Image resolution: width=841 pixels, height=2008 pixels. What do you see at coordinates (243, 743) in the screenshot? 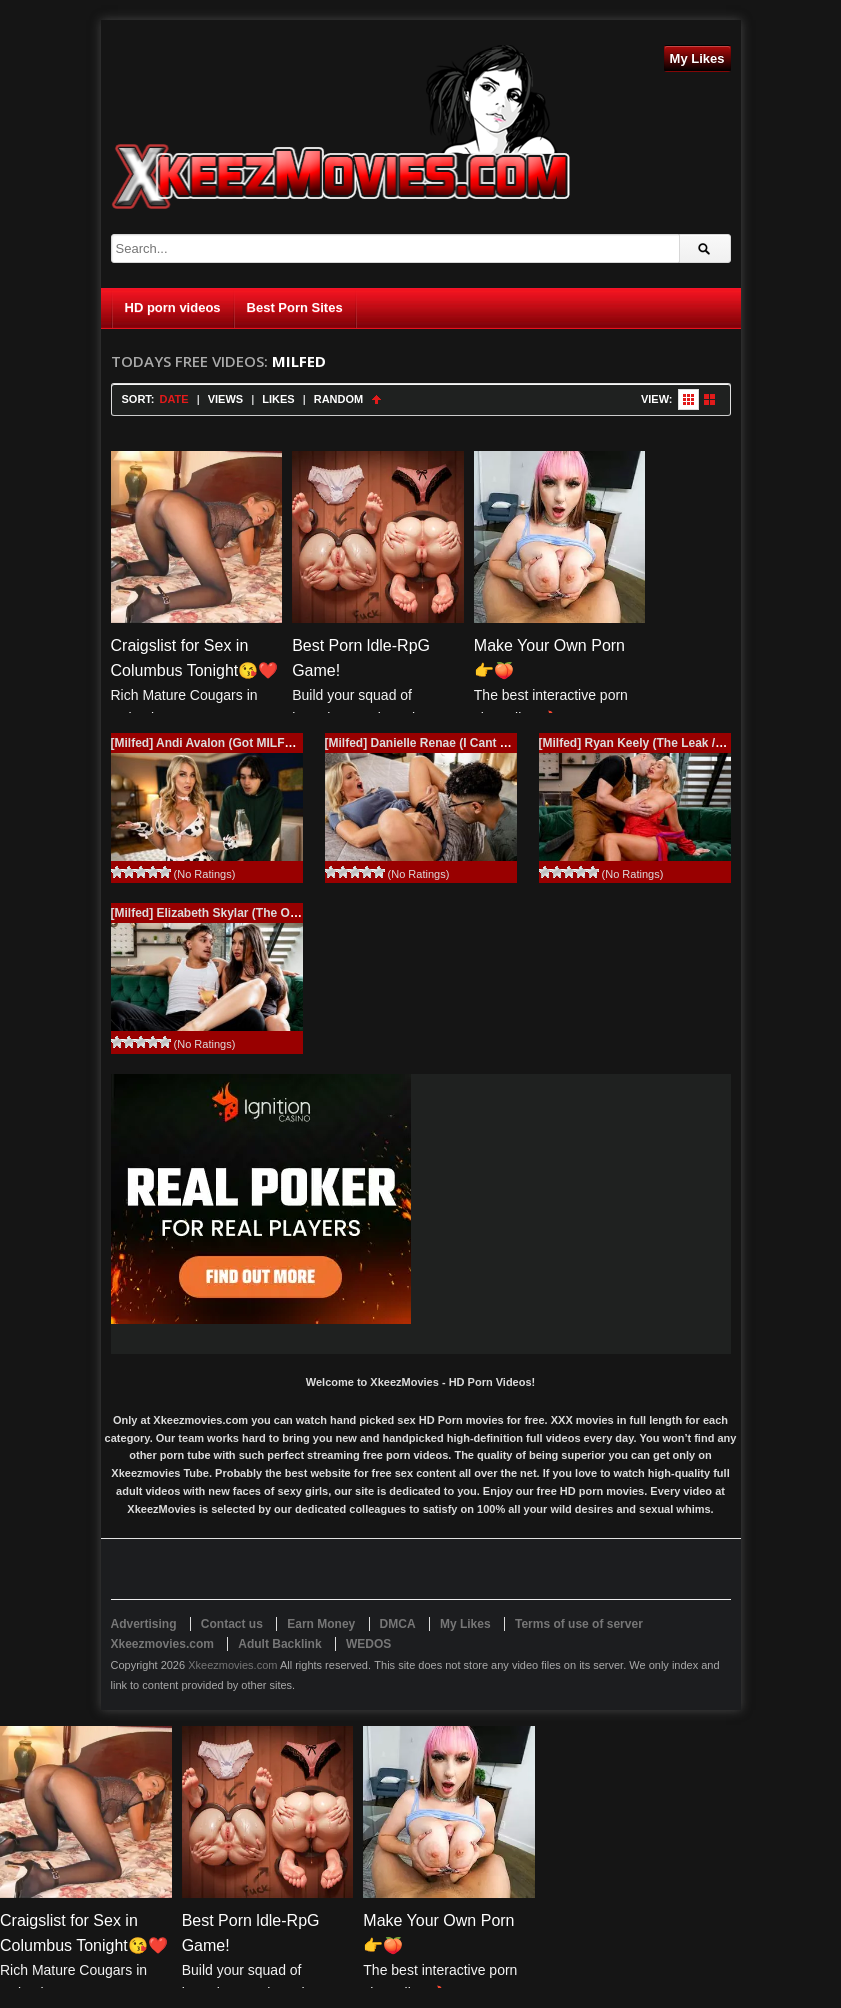
I see `[Milfed] Andi Avalon (Got MILFED / 01.15.2026)` at bounding box center [243, 743].